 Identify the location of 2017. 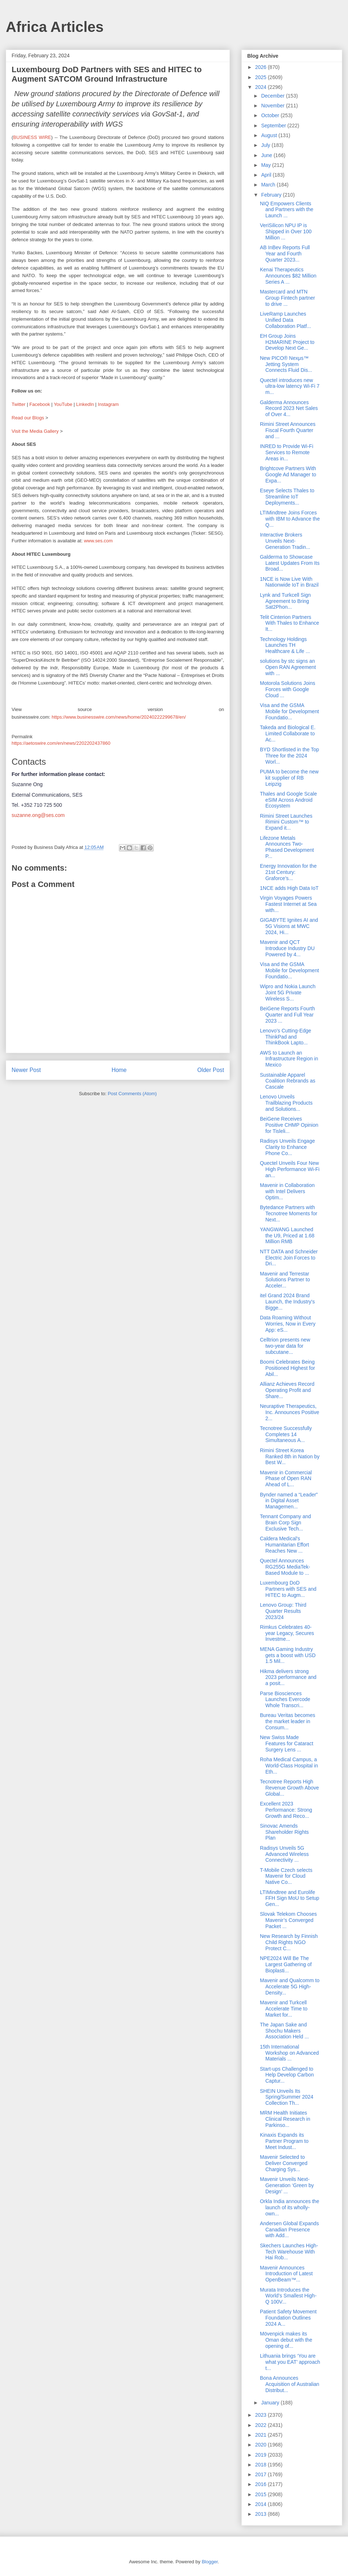
(261, 2474).